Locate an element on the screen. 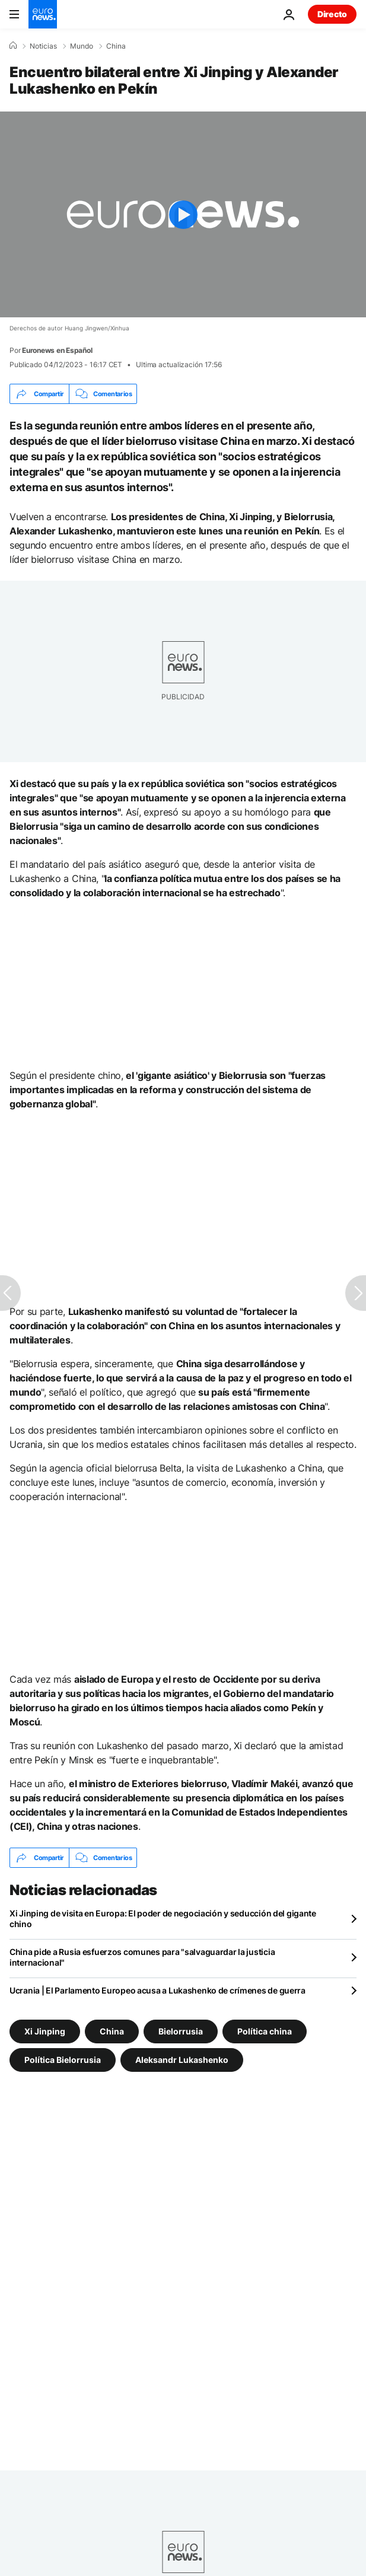 The height and width of the screenshot is (2576, 366). Política china [Ver más artículos de la etiqueta Política china] is located at coordinates (264, 2031).